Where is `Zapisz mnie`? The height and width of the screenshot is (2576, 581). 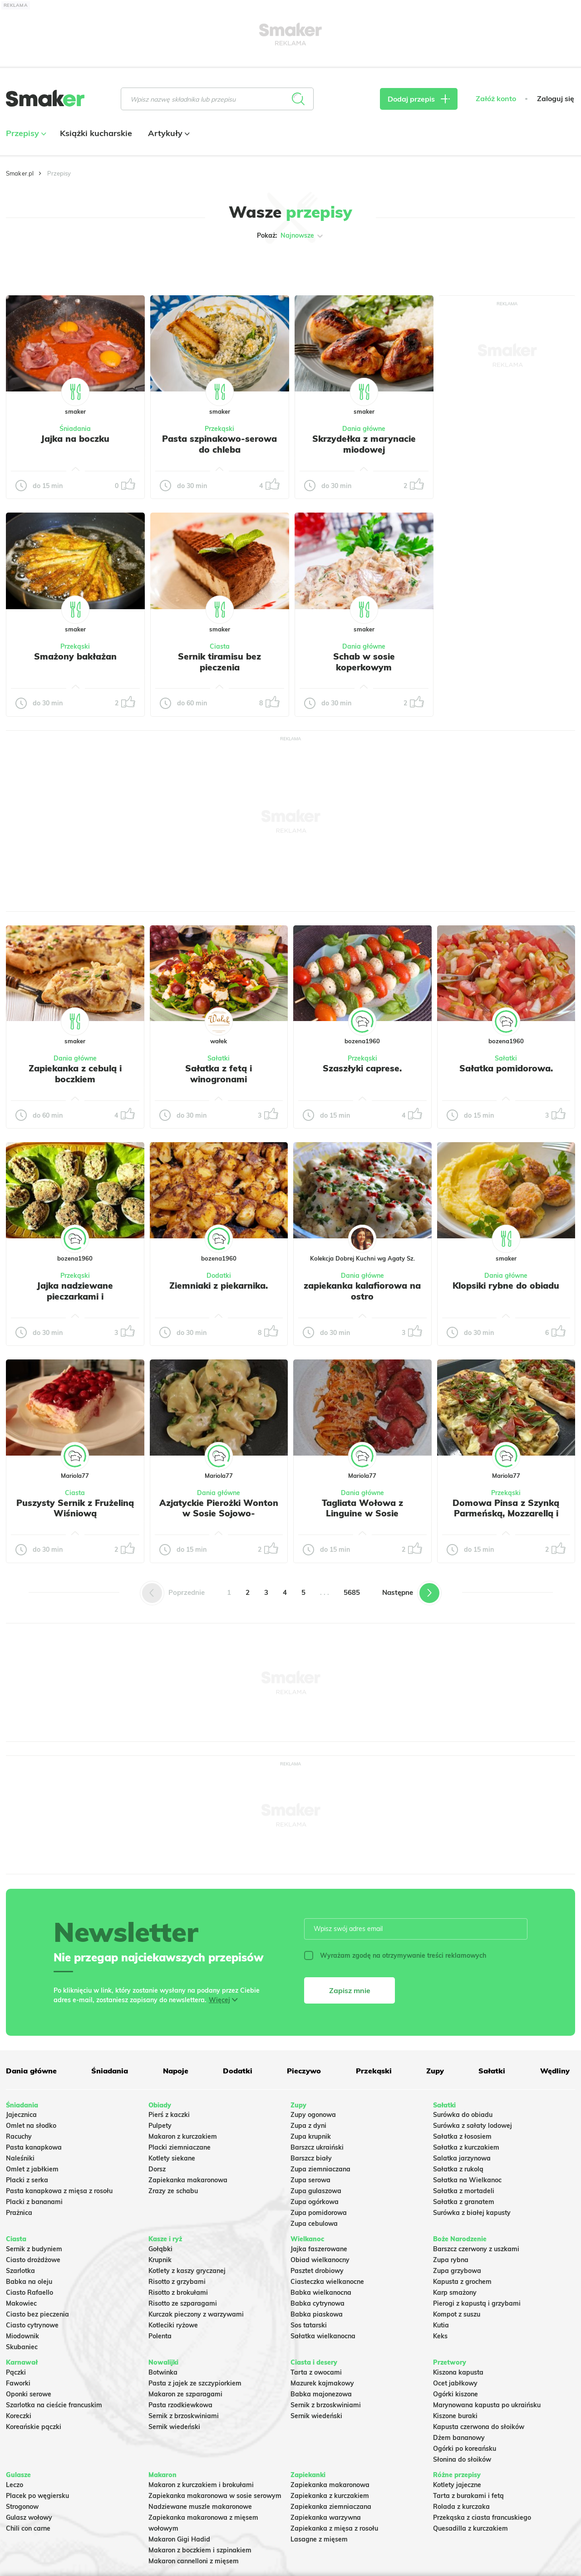 Zapisz mnie is located at coordinates (349, 1990).